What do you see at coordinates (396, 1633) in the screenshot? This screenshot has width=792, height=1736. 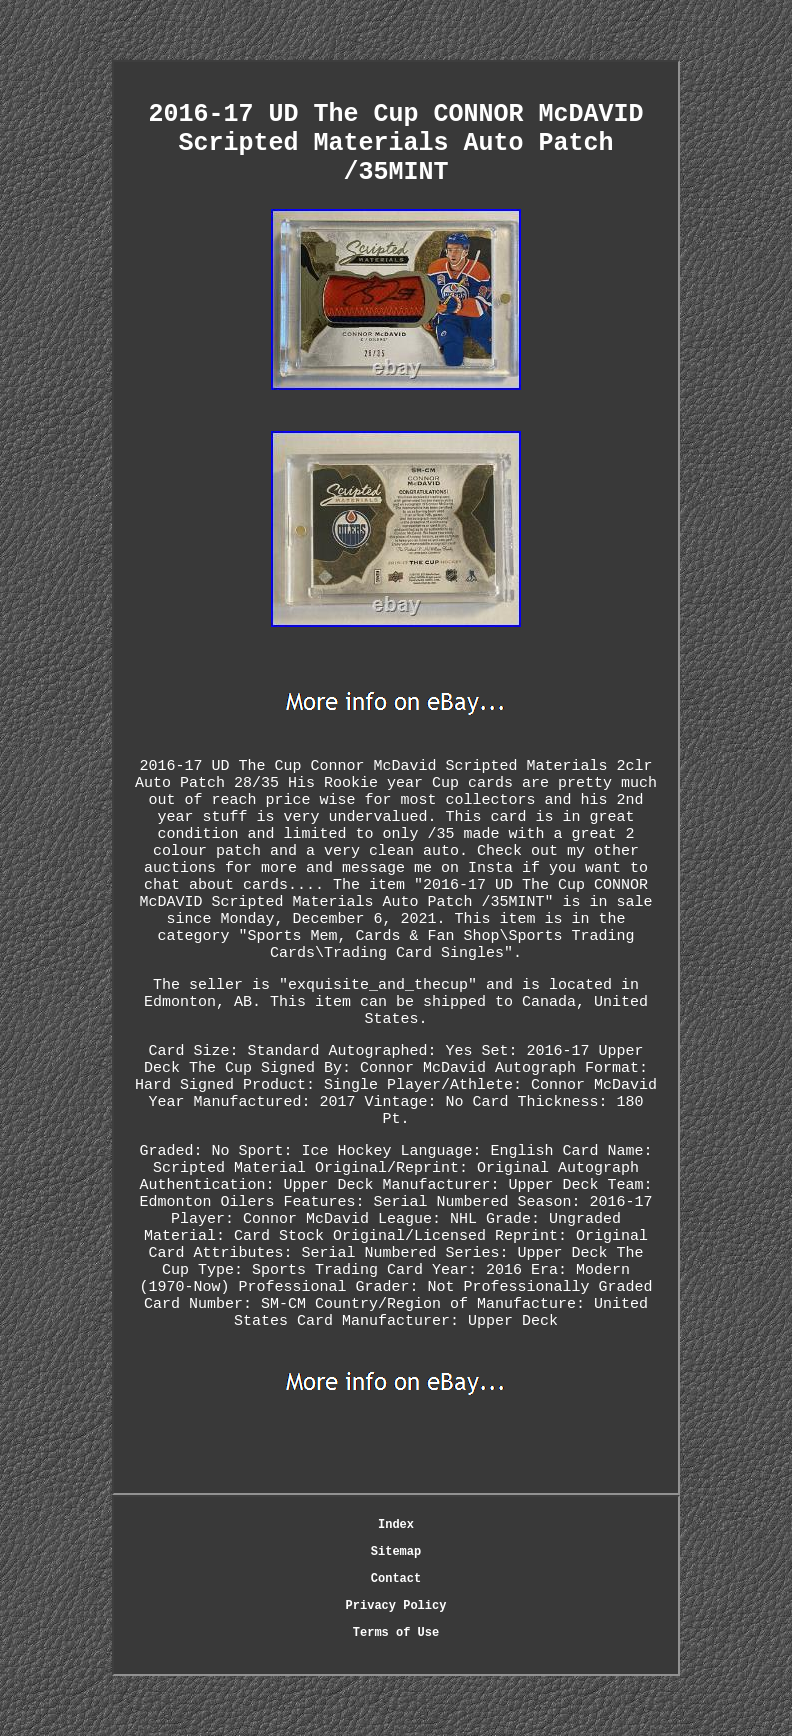 I see `Terms of Use` at bounding box center [396, 1633].